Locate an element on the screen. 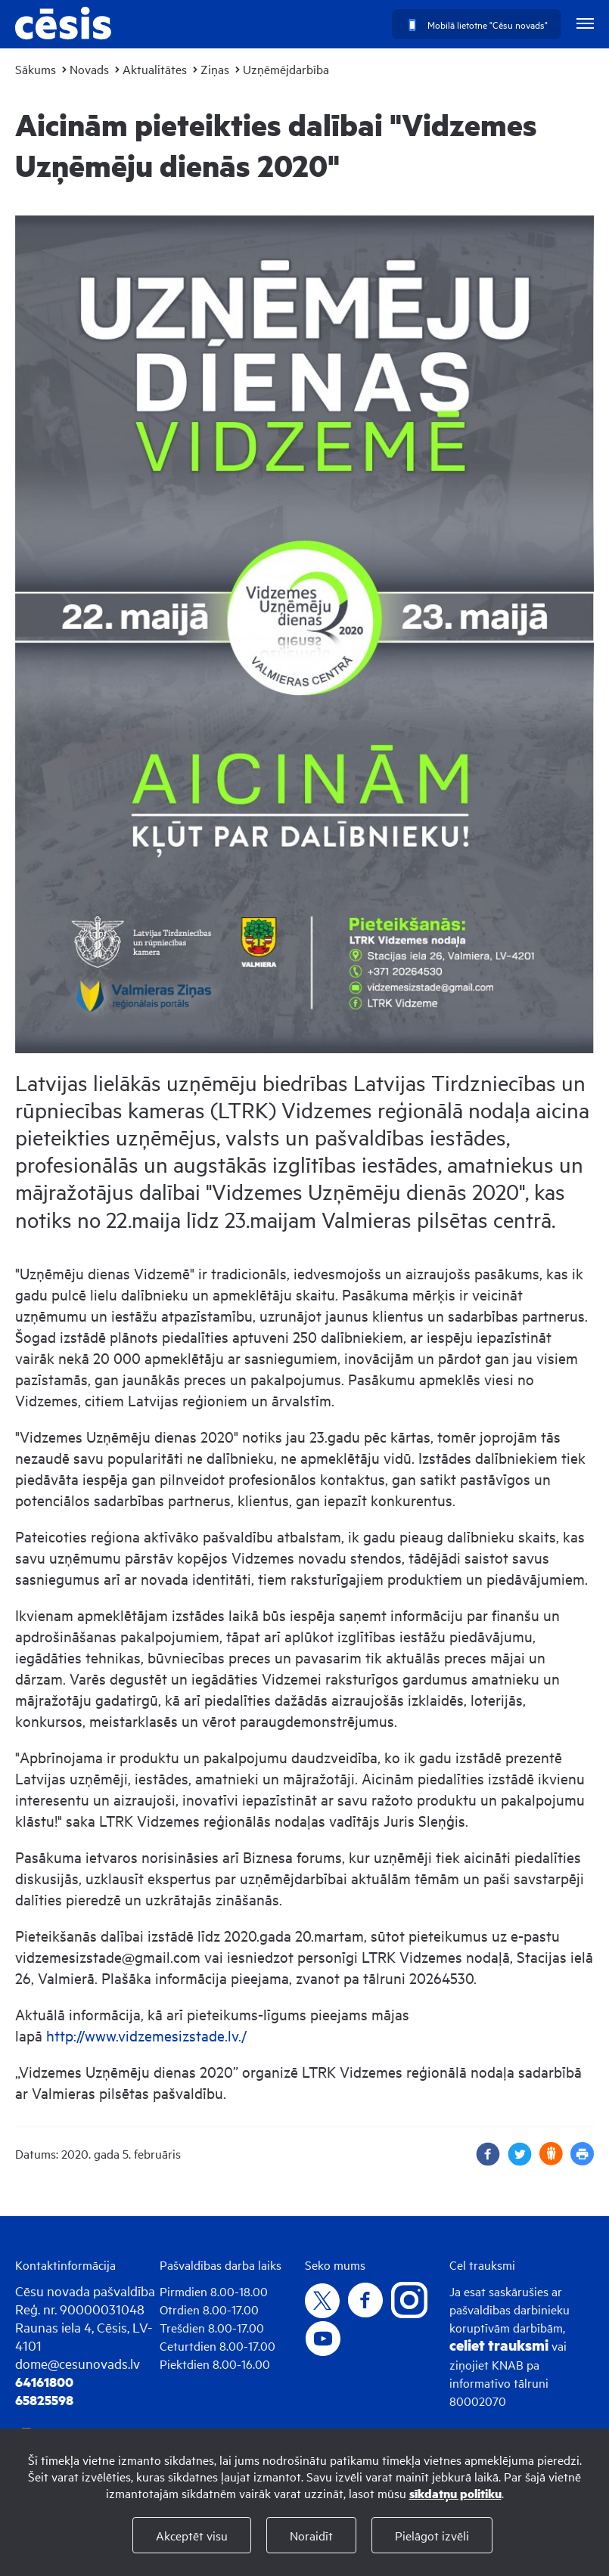 The image size is (609, 2576). dome@cesunovads.lv is located at coordinates (77, 2363).